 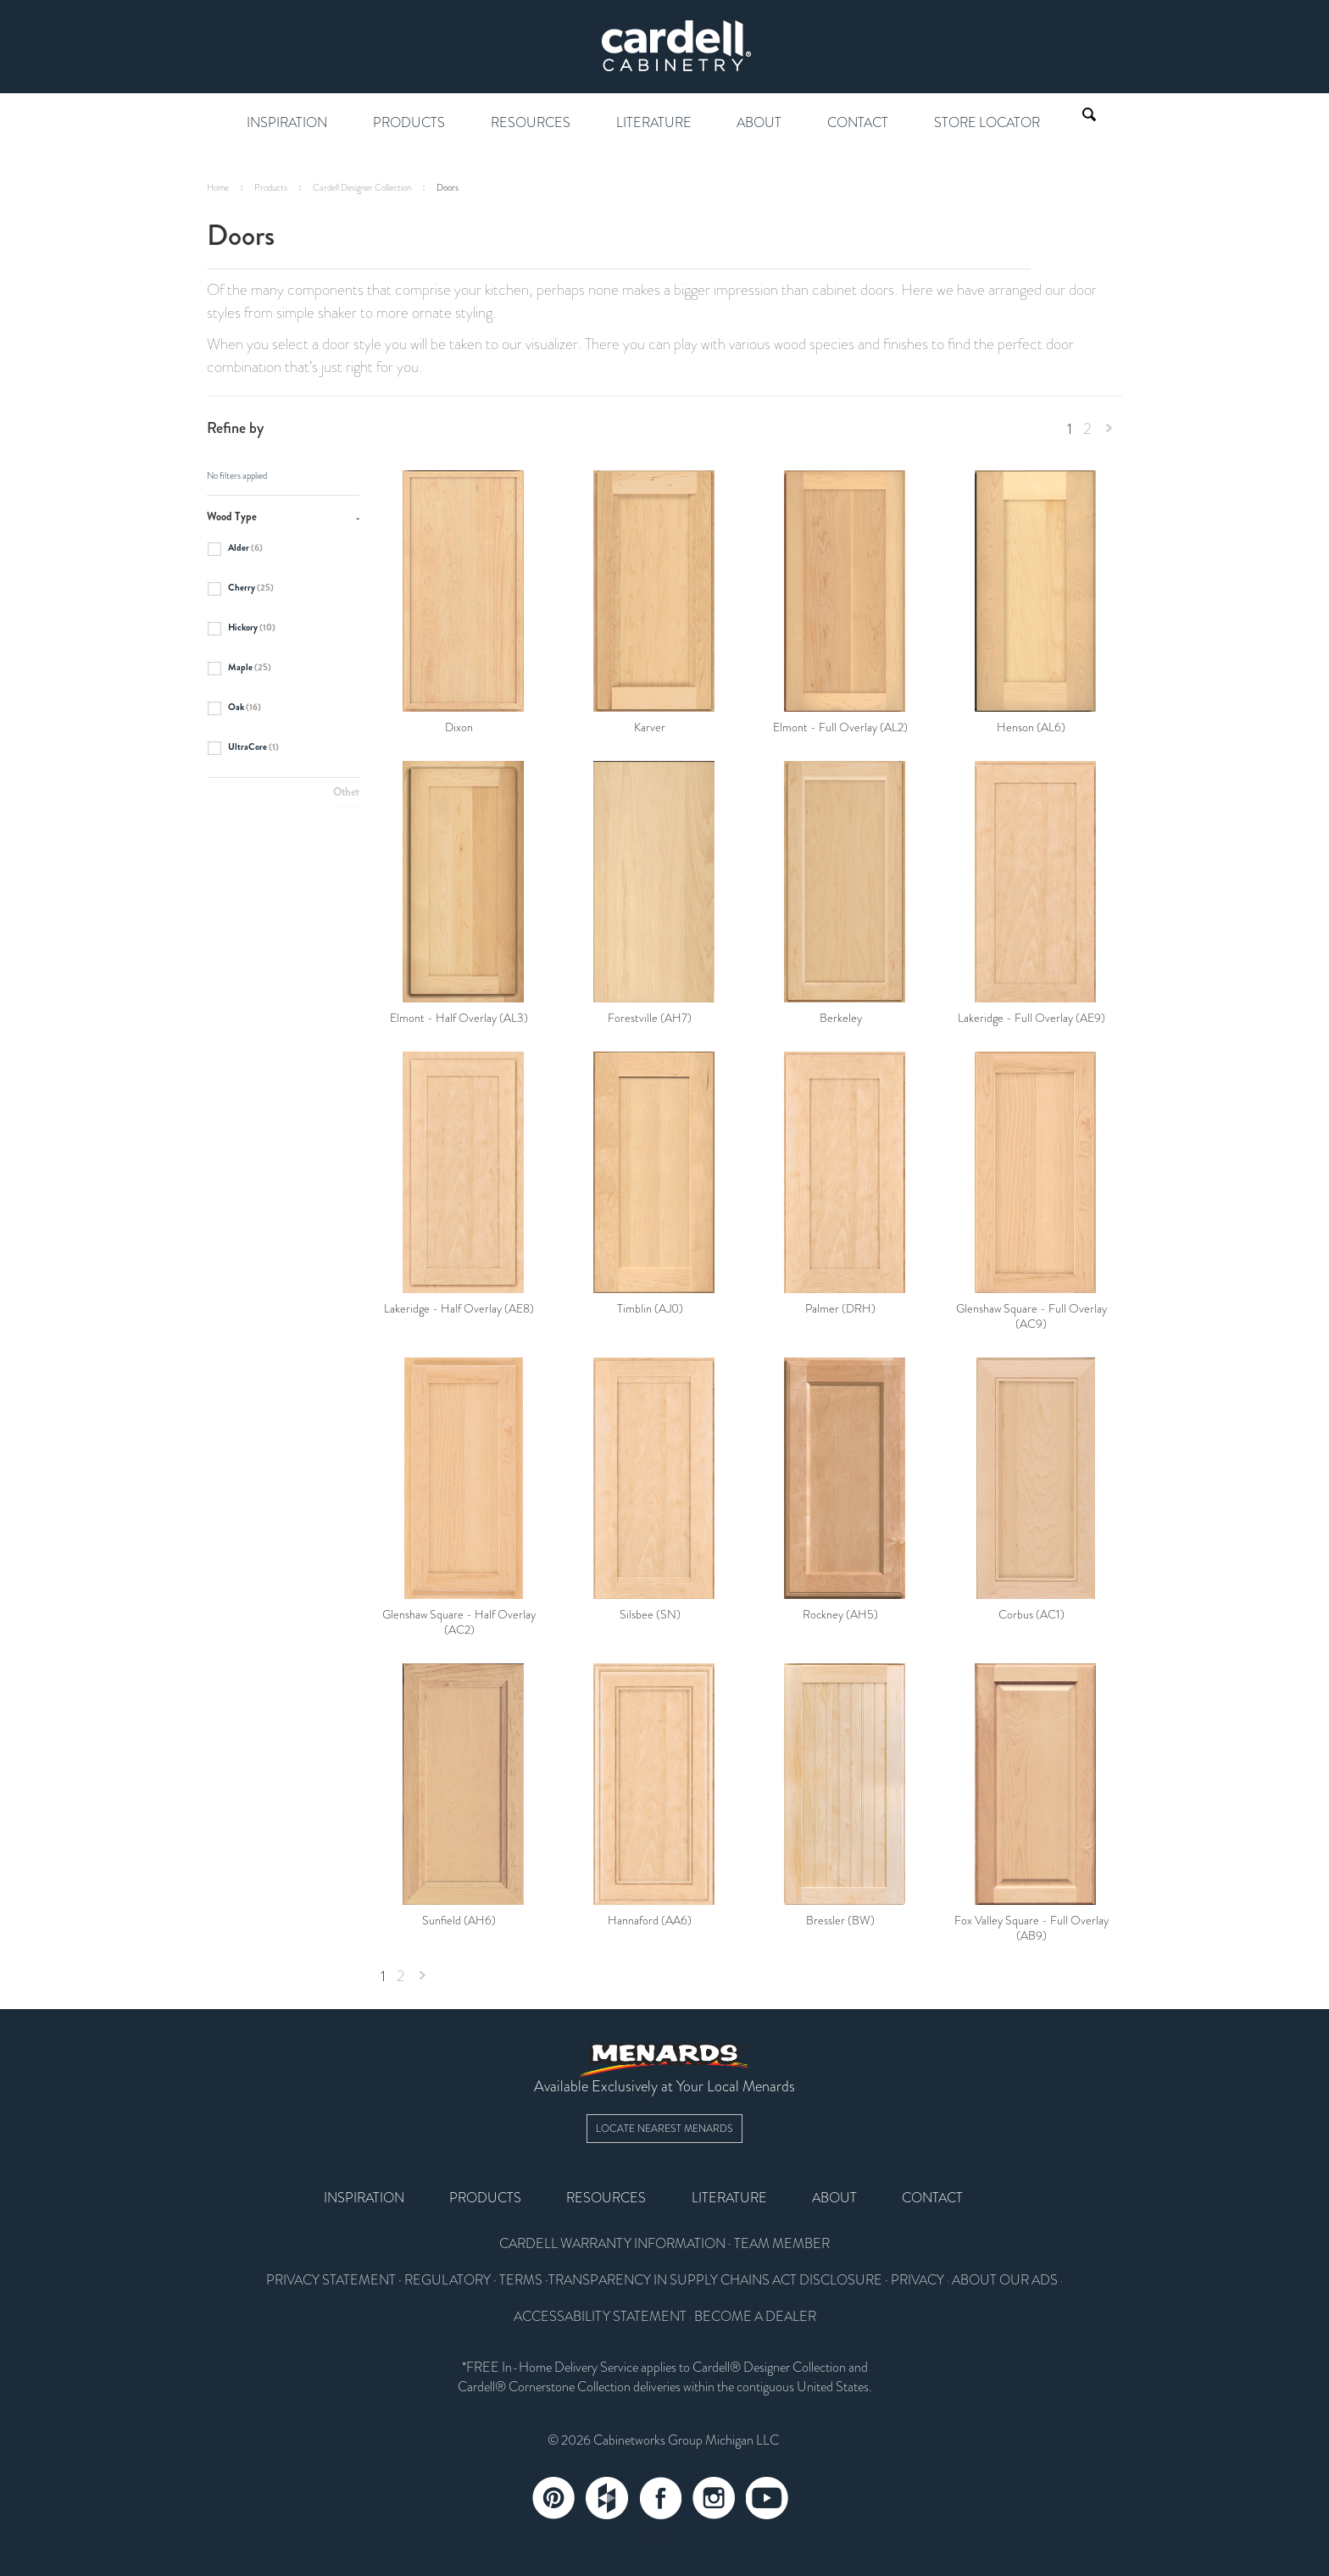 What do you see at coordinates (1031, 1018) in the screenshot?
I see `Lakeridge - Full Overlay (AE9)` at bounding box center [1031, 1018].